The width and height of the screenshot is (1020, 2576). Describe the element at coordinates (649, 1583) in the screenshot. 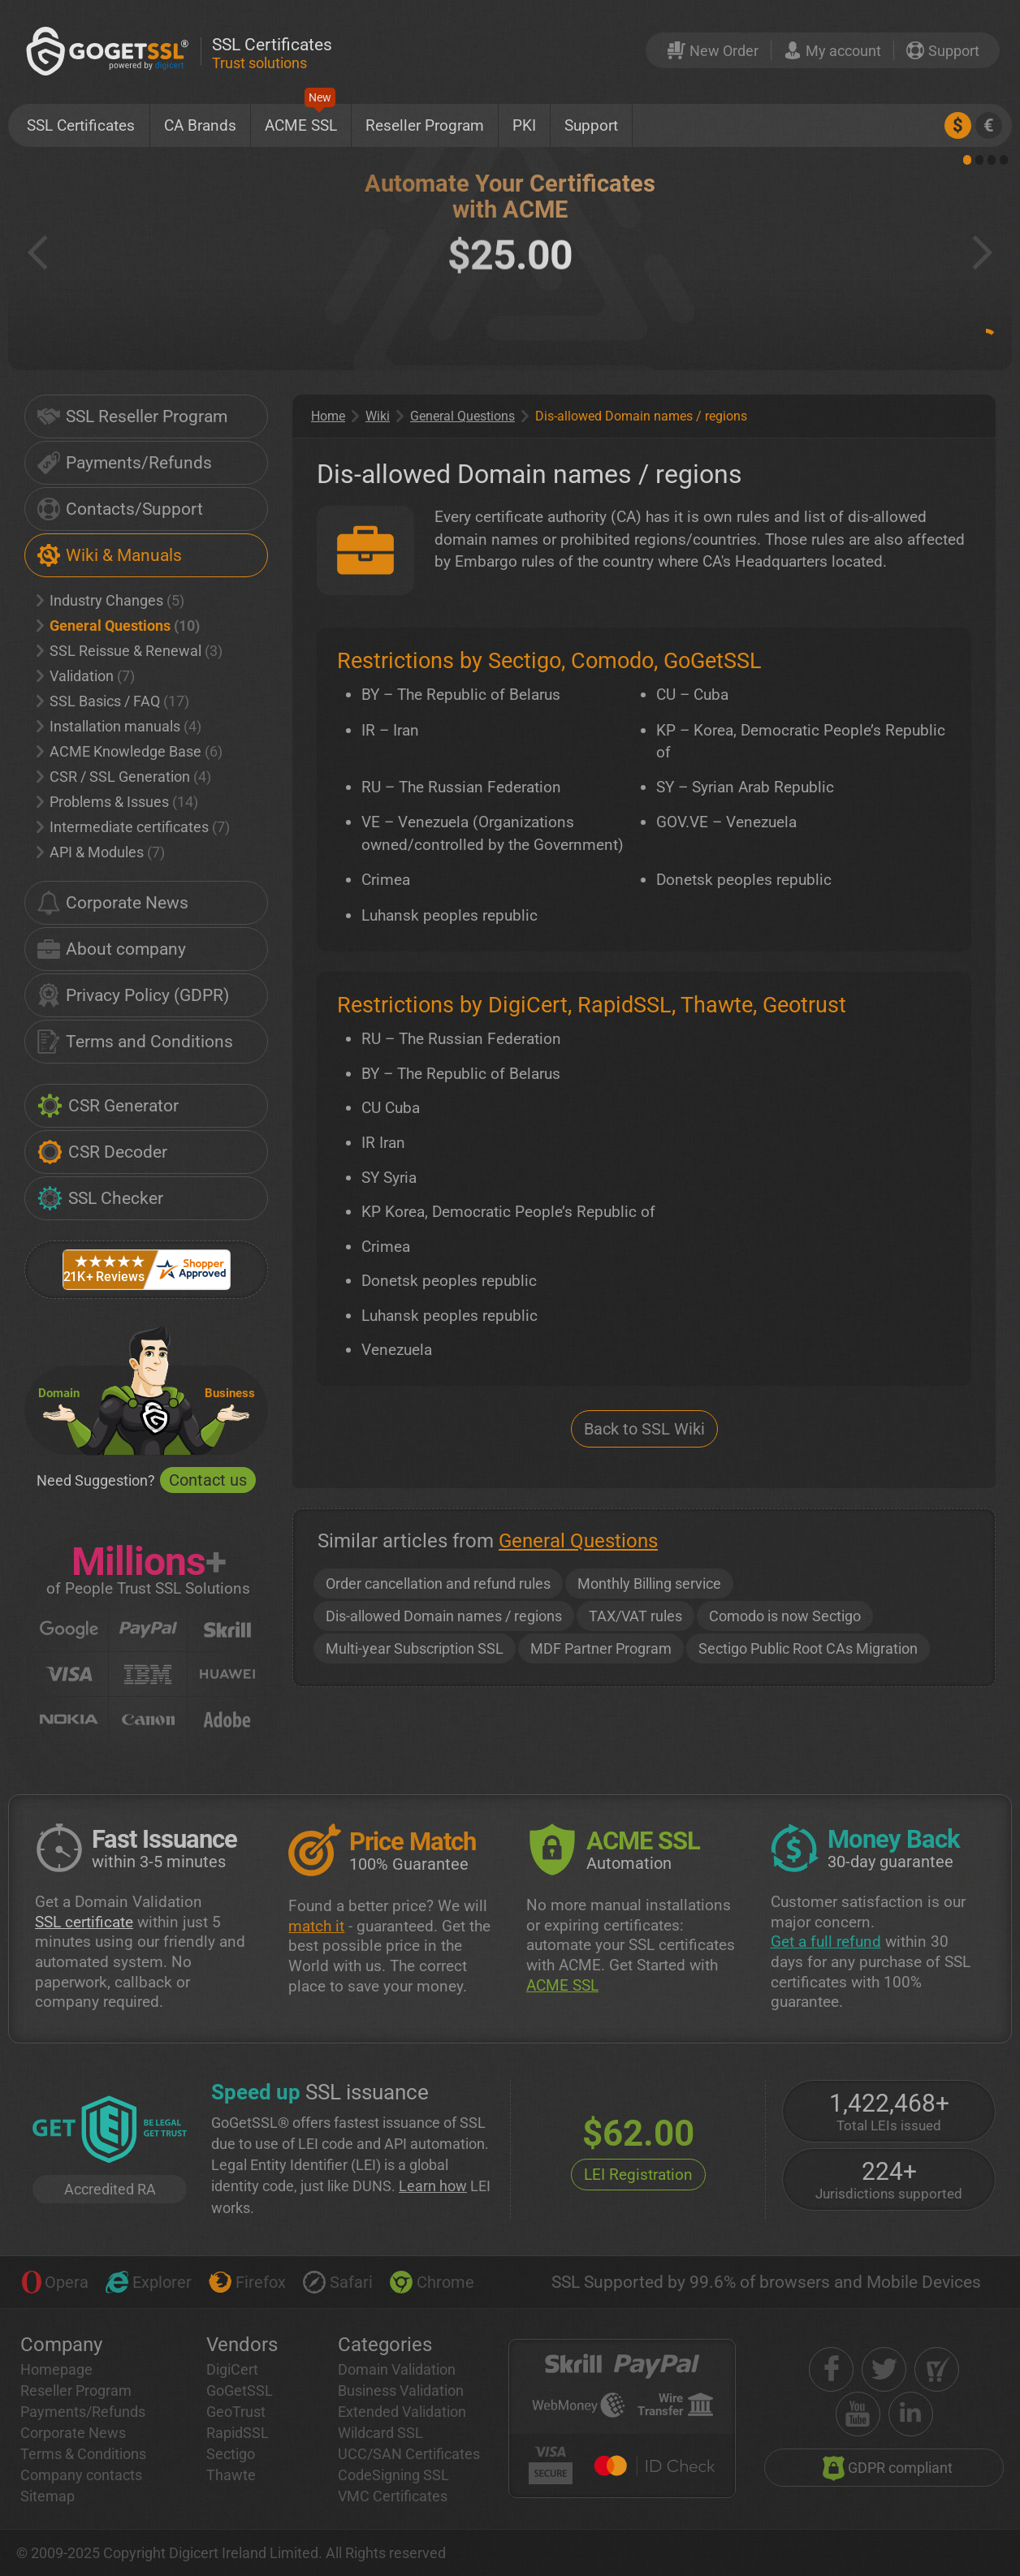

I see `Monthly Billing service` at that location.